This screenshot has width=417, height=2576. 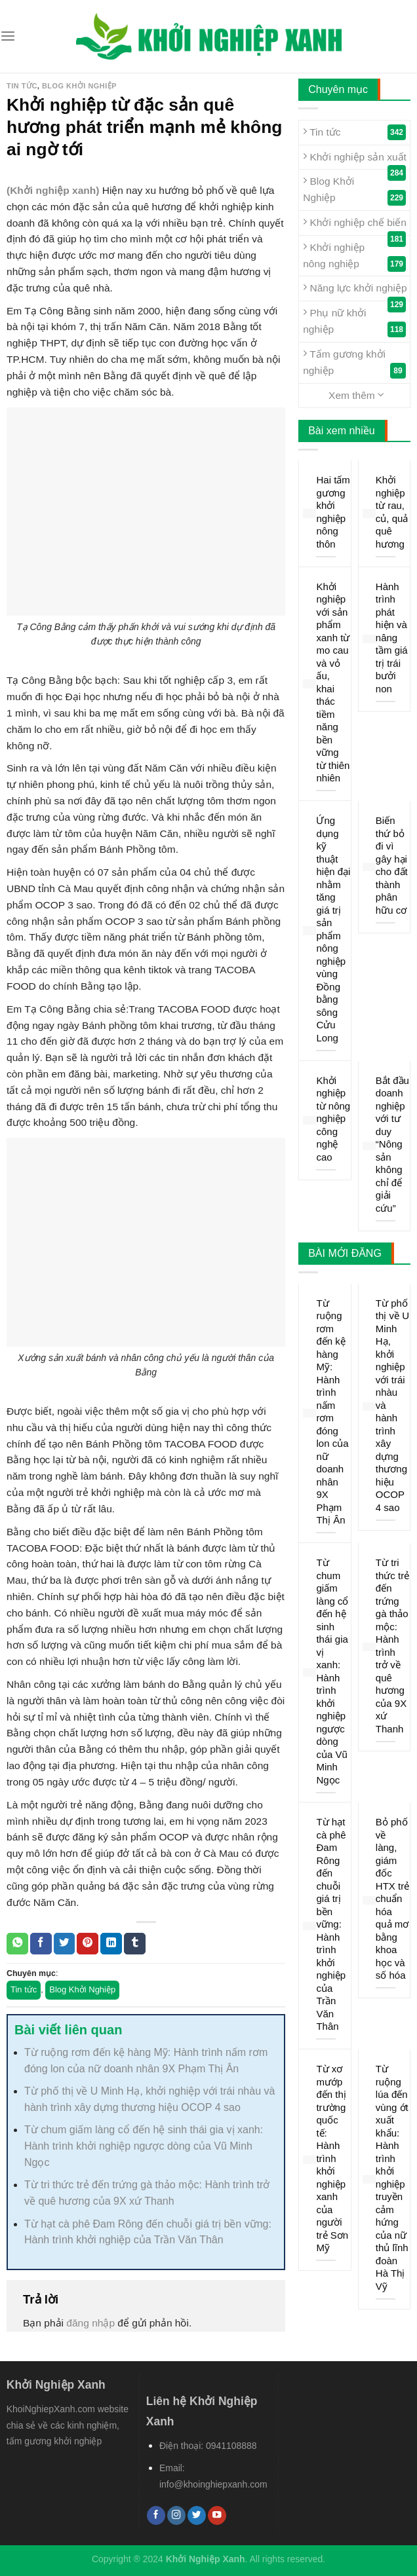 What do you see at coordinates (392, 1898) in the screenshot?
I see `Bỏ phố về làng, giám đốc HTX trẻ chuẩn hóa quả mơ bằng khoa học và số hóa` at bounding box center [392, 1898].